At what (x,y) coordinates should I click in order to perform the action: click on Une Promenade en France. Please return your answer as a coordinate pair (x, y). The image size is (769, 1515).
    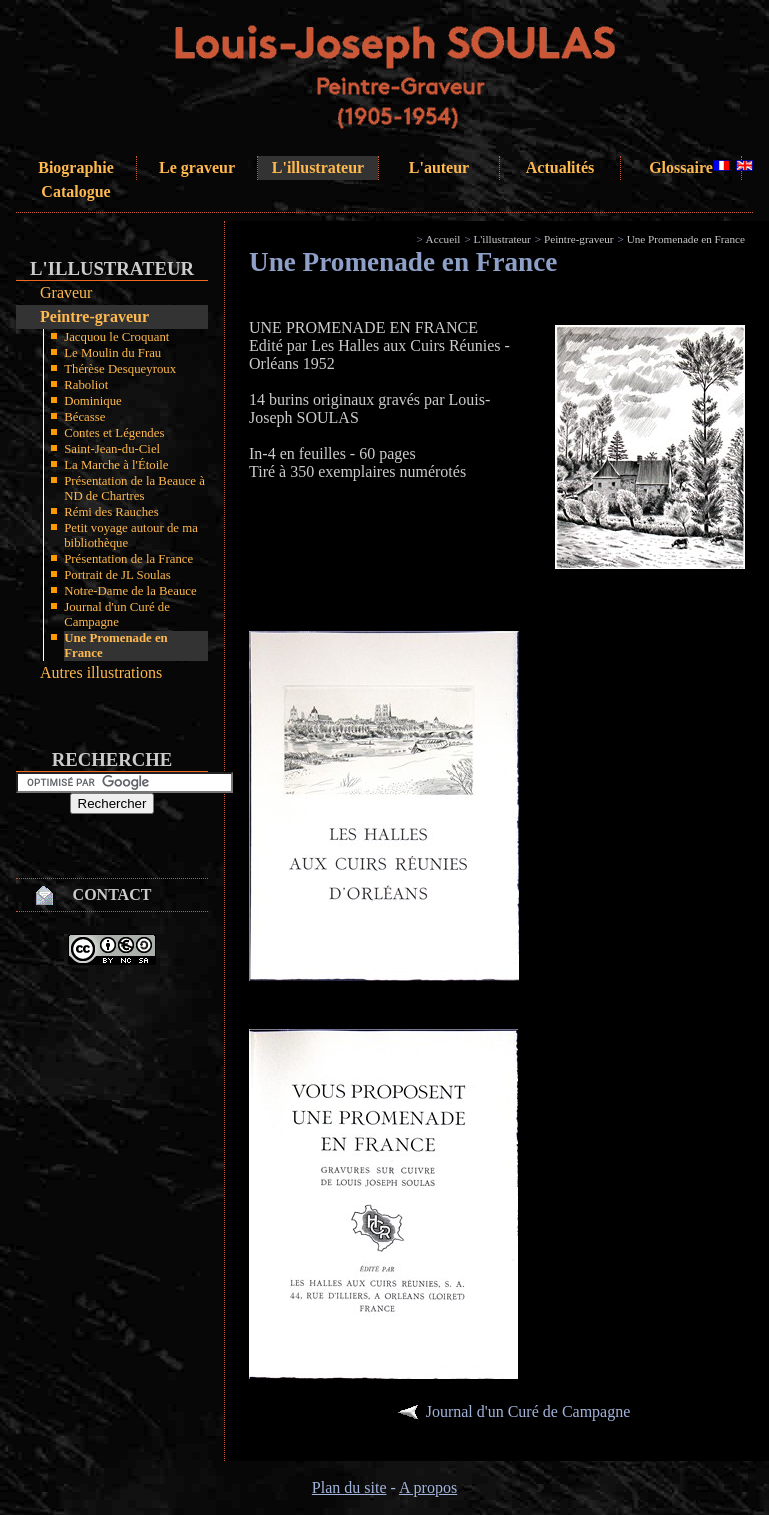
    Looking at the image, I should click on (116, 645).